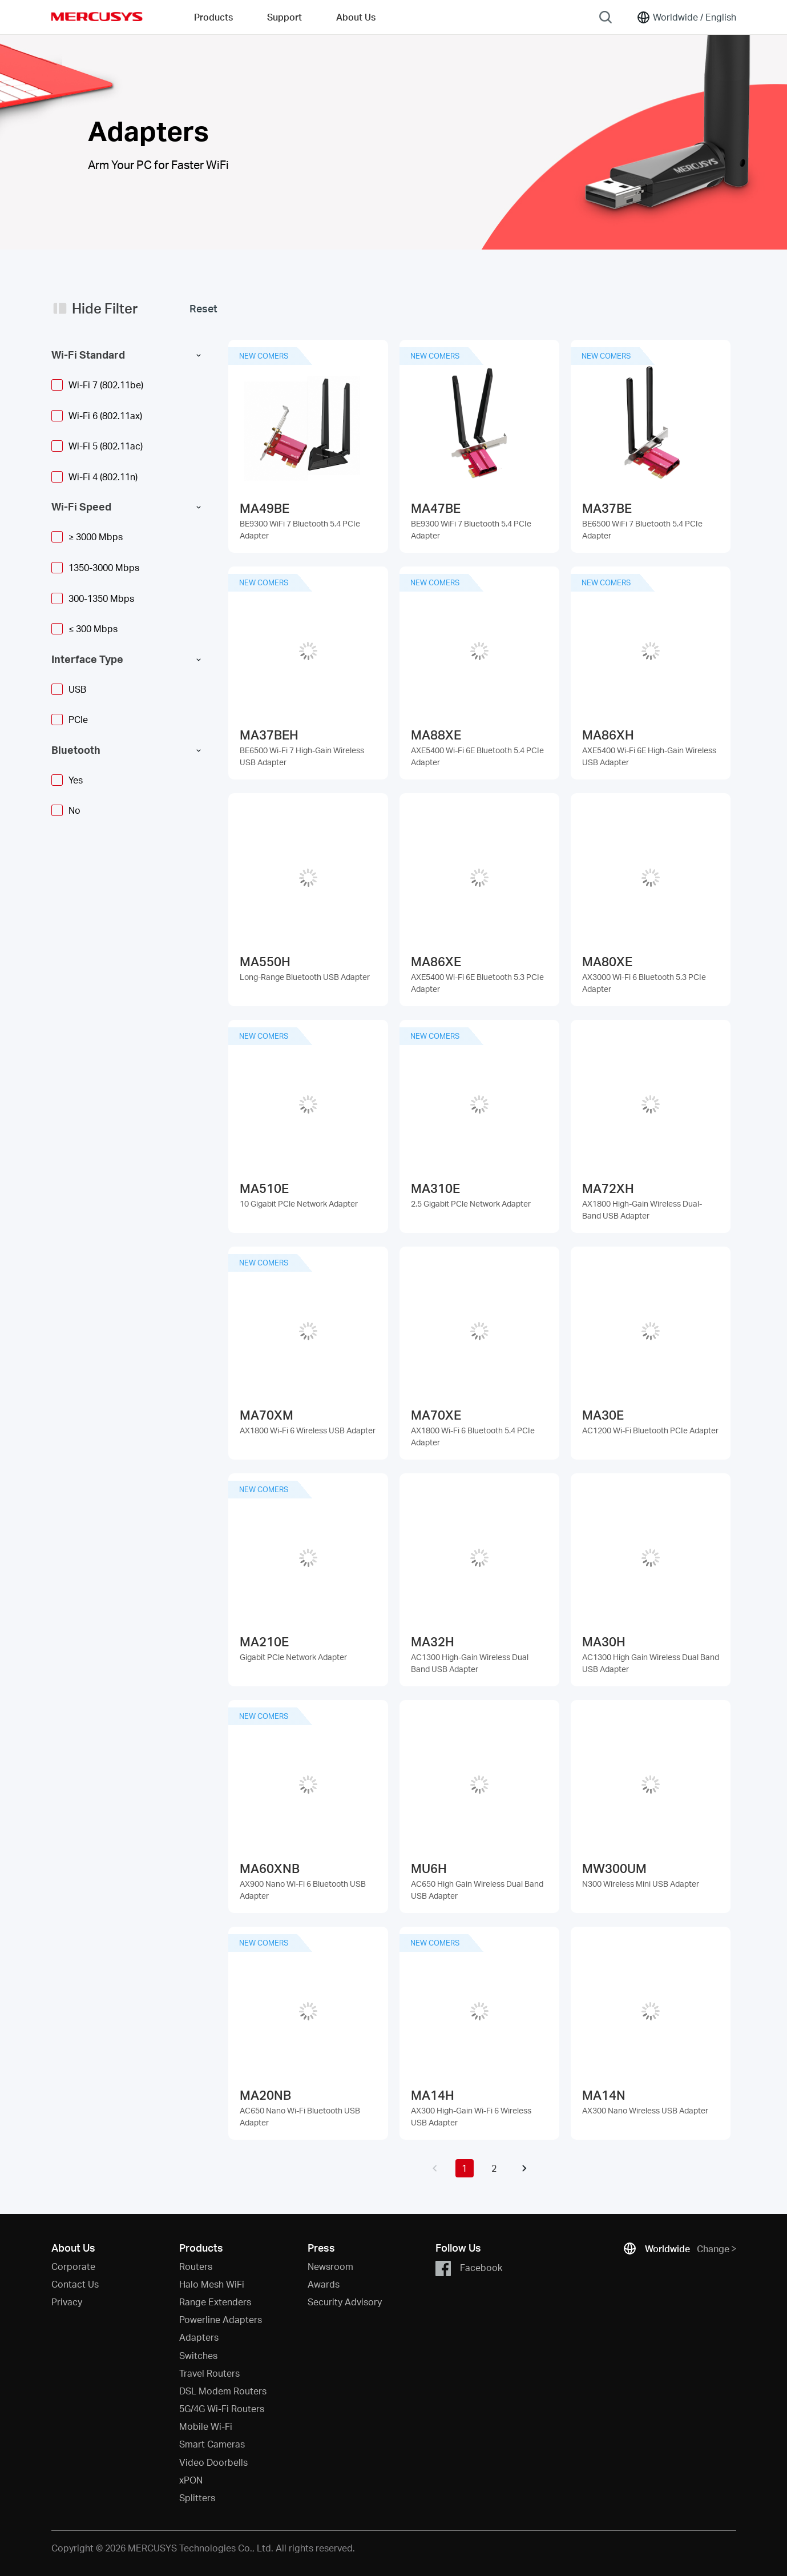 The width and height of the screenshot is (787, 2576). I want to click on Products [button], so click(213, 17).